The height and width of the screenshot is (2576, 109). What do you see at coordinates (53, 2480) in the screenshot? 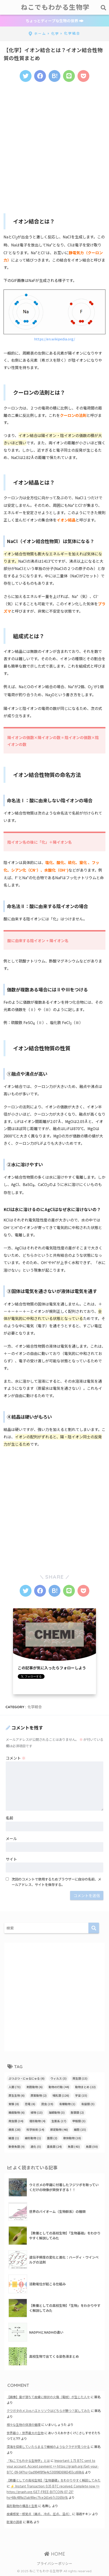
I see `【教養としての高校生物】「生物基礎」をわかりやすく解説してみた` at bounding box center [53, 2480].